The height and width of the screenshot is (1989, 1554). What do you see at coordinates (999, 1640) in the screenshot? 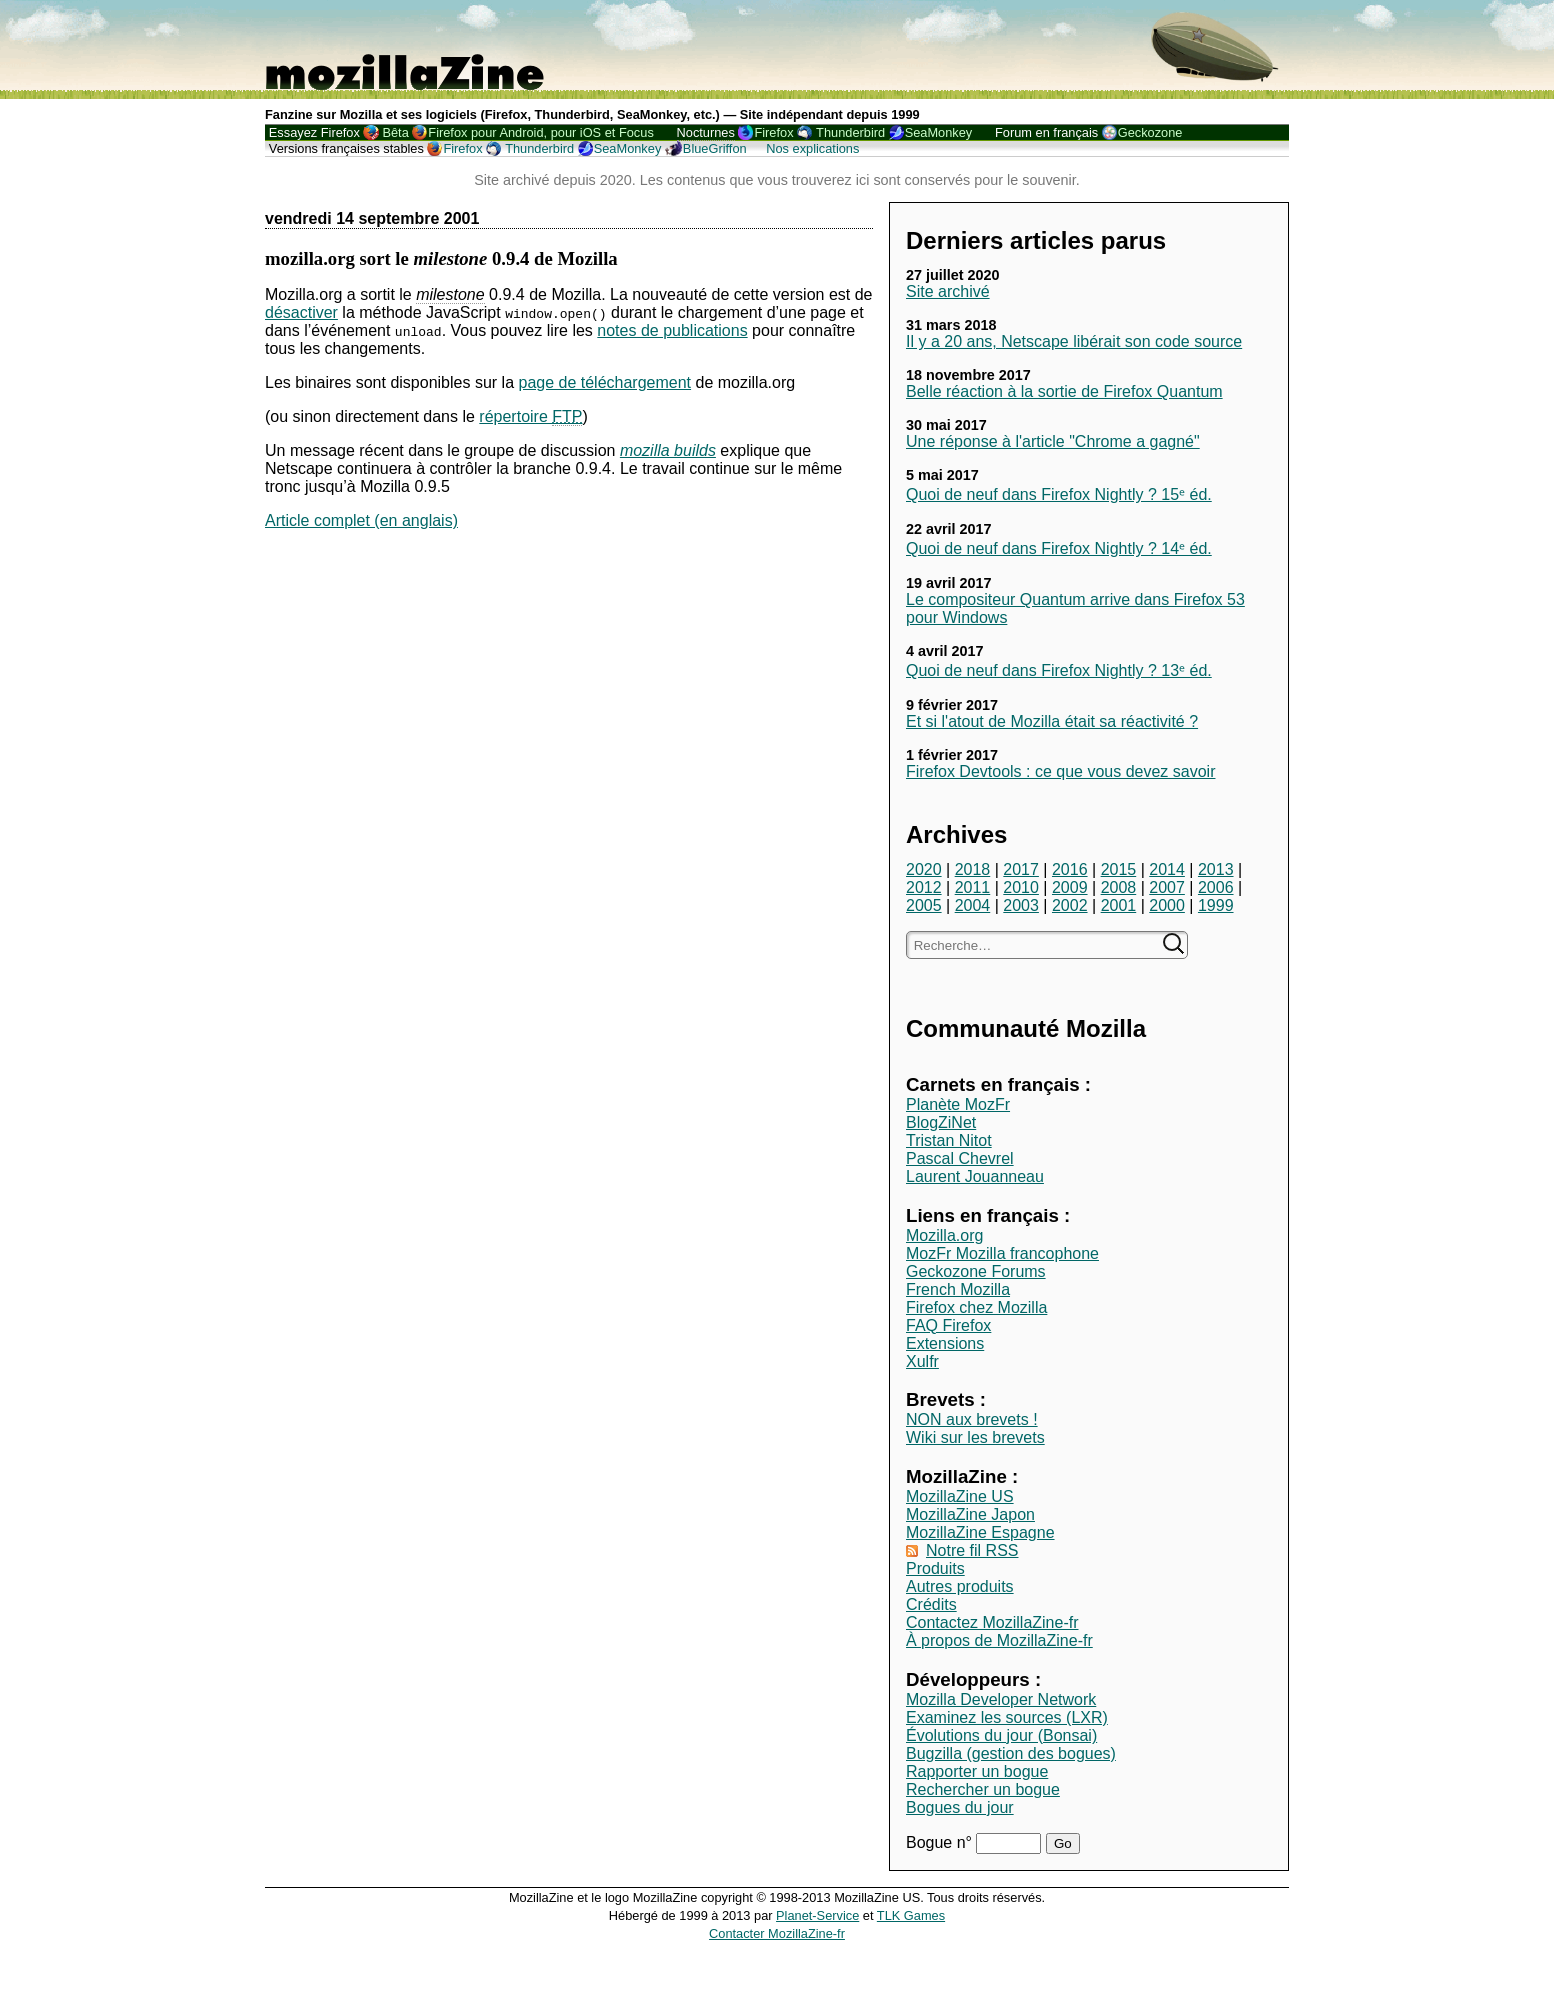
I see `À propos de MozillaZine-fr` at bounding box center [999, 1640].